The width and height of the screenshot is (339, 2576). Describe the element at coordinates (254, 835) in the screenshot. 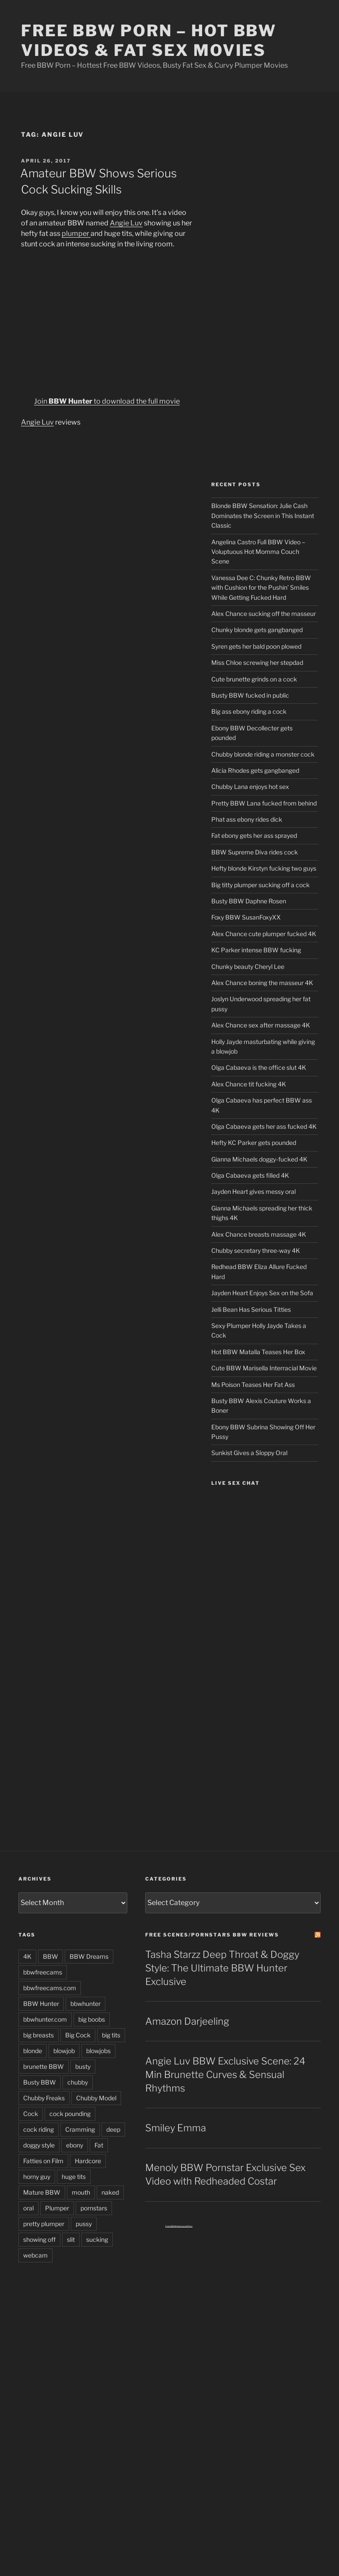

I see `Fat ebony gets her ass sprayed` at that location.